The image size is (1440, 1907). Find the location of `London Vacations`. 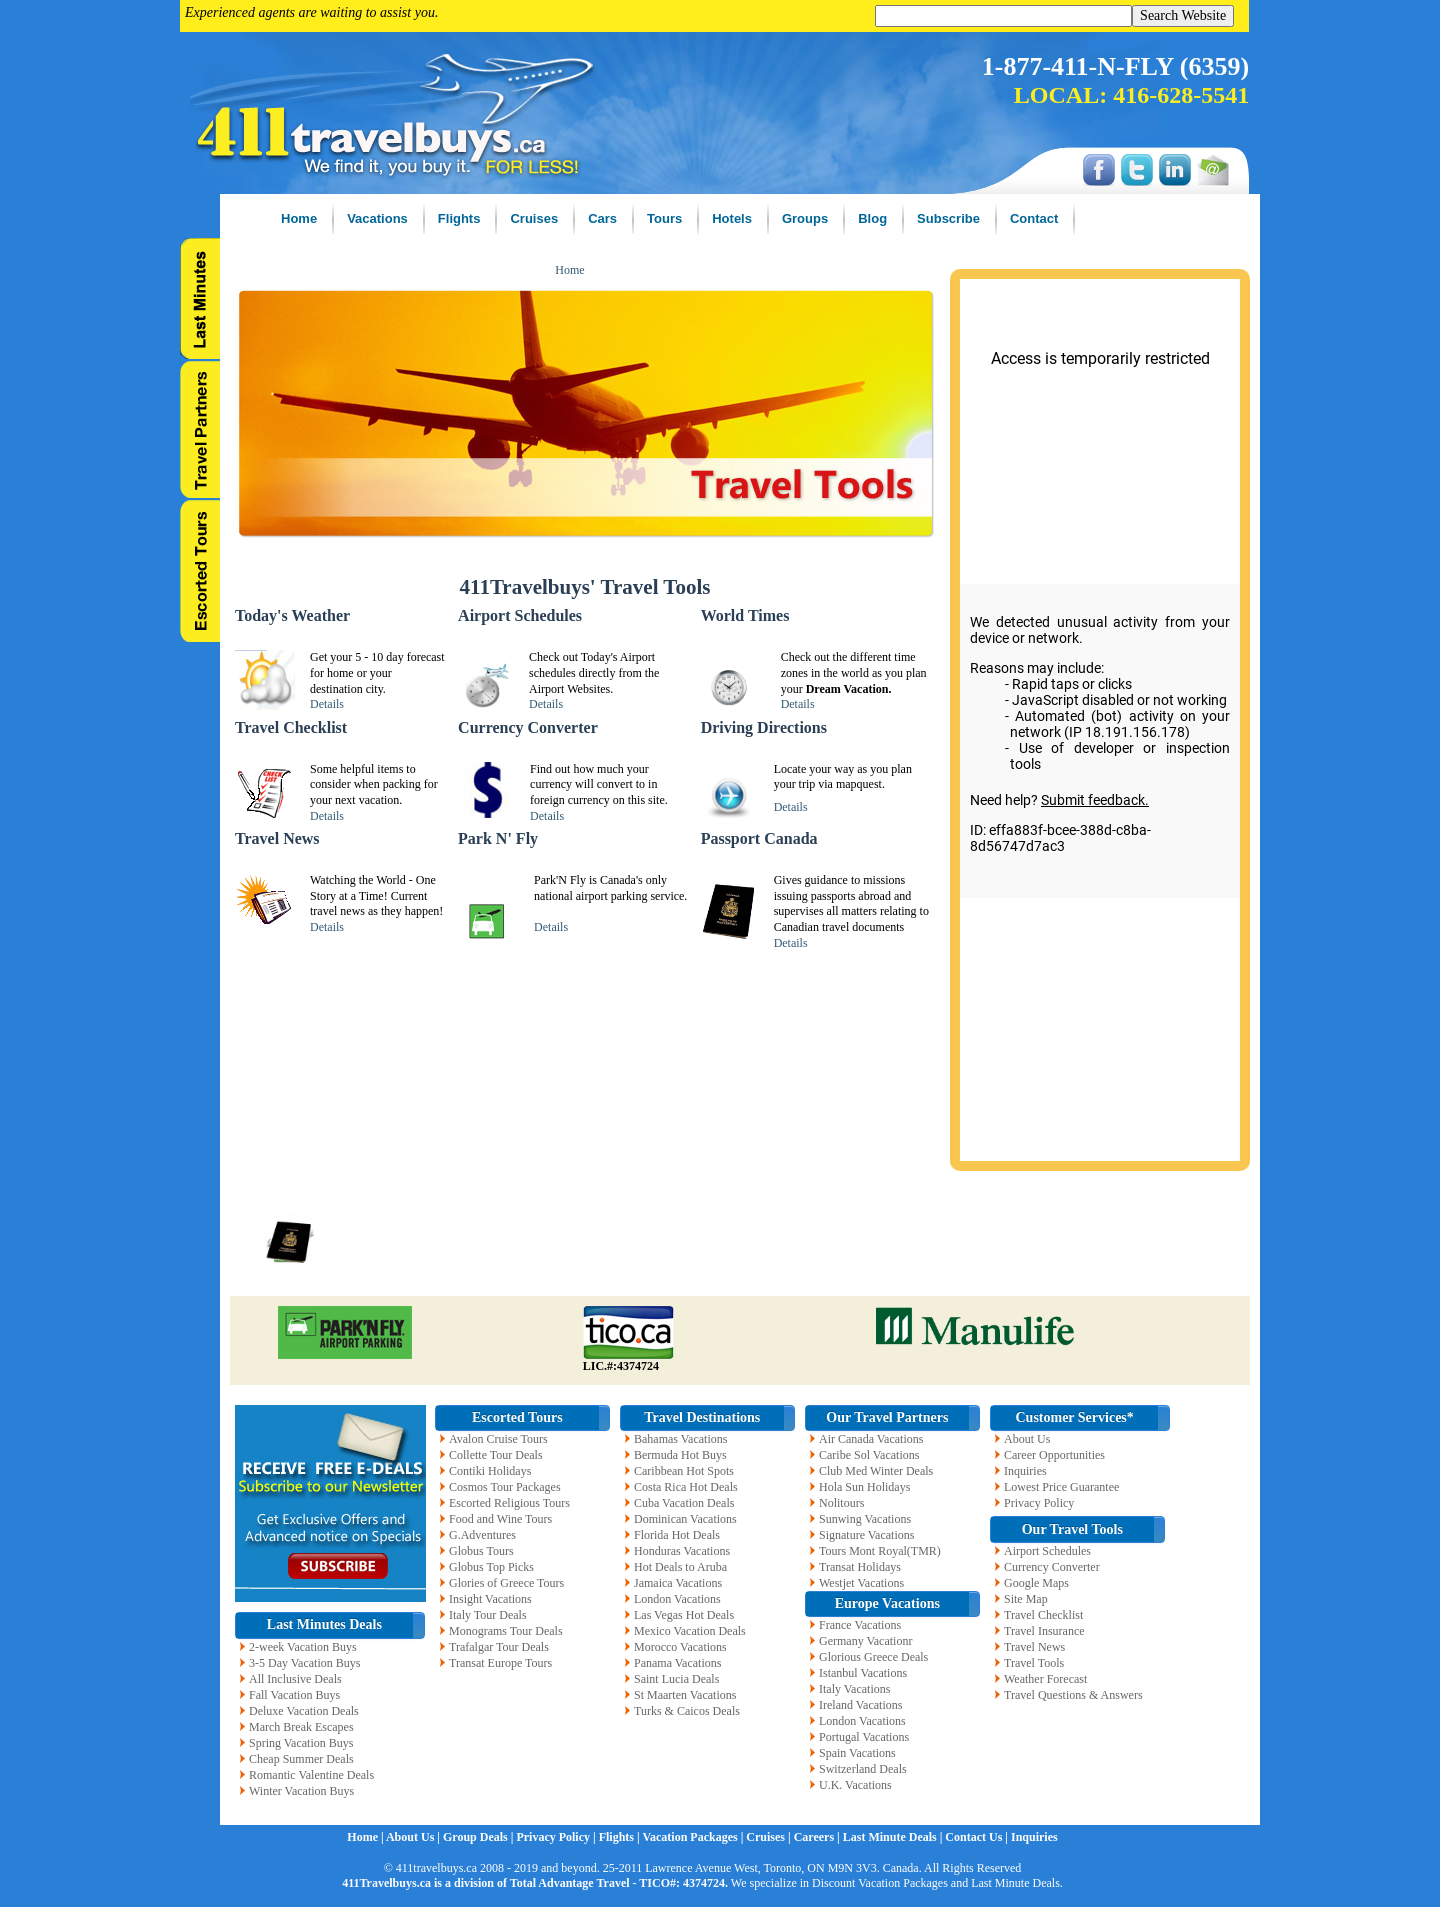

London Vacations is located at coordinates (677, 1599).